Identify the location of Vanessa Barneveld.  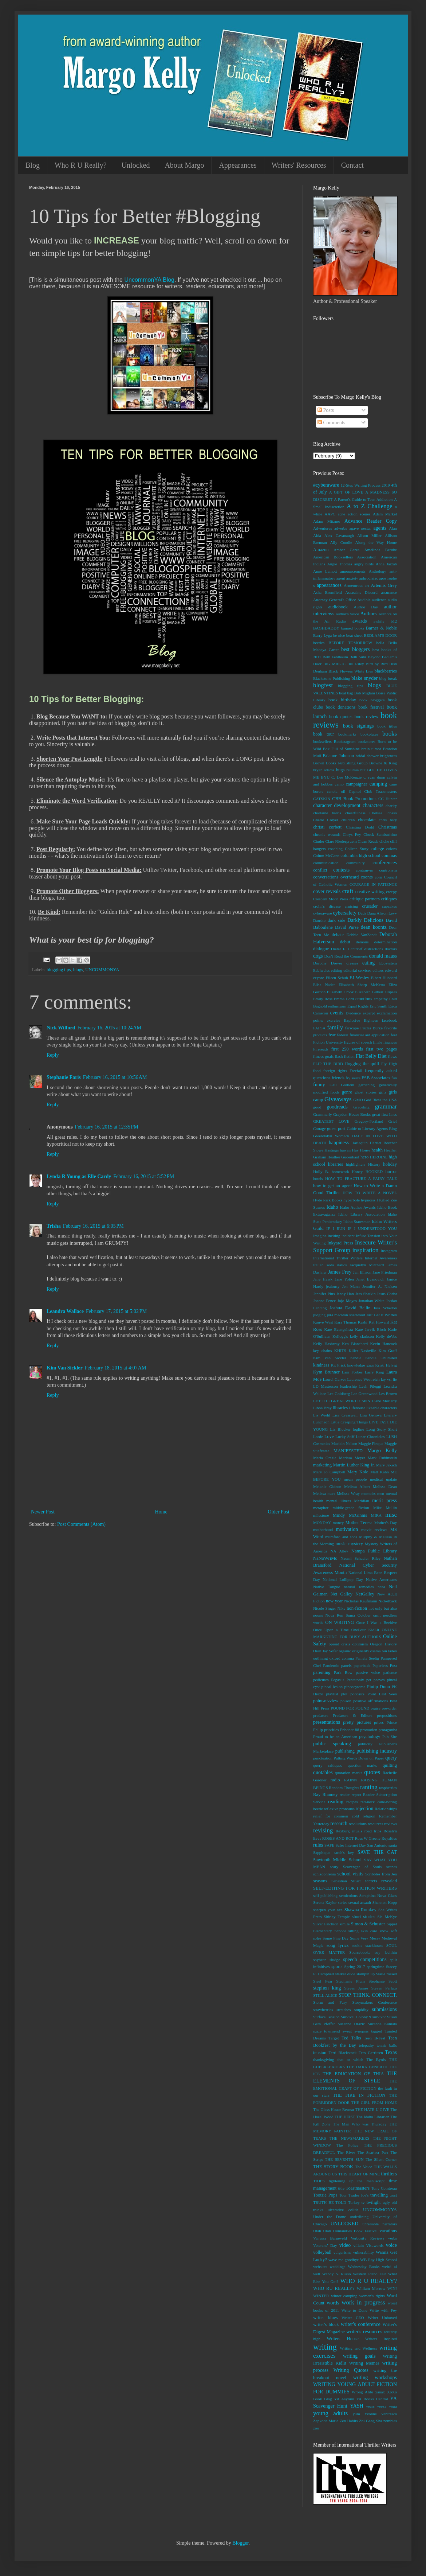
(330, 2238).